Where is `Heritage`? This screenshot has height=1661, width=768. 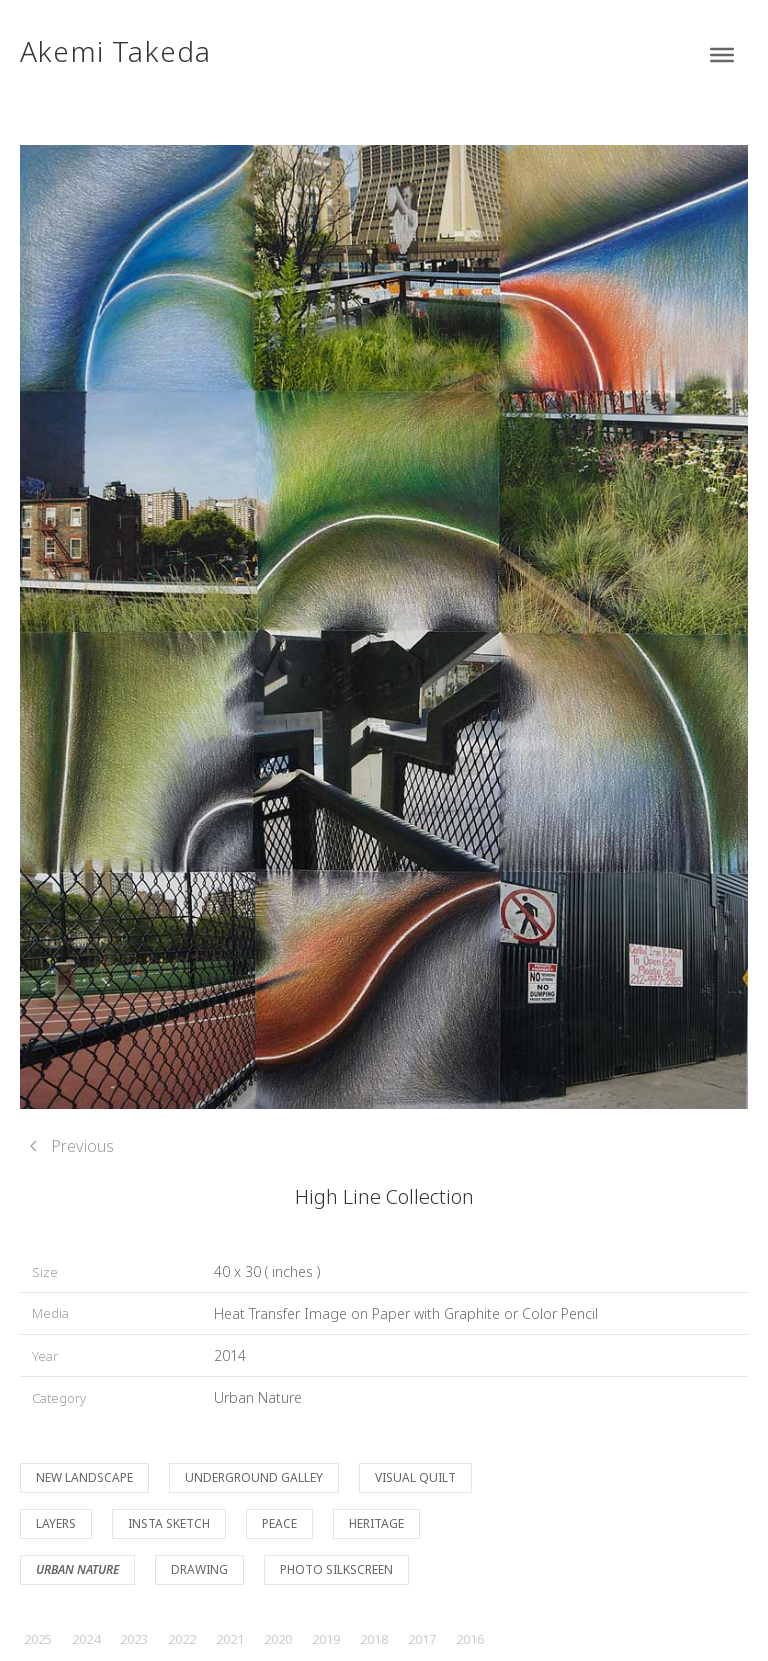
Heritage is located at coordinates (376, 1523).